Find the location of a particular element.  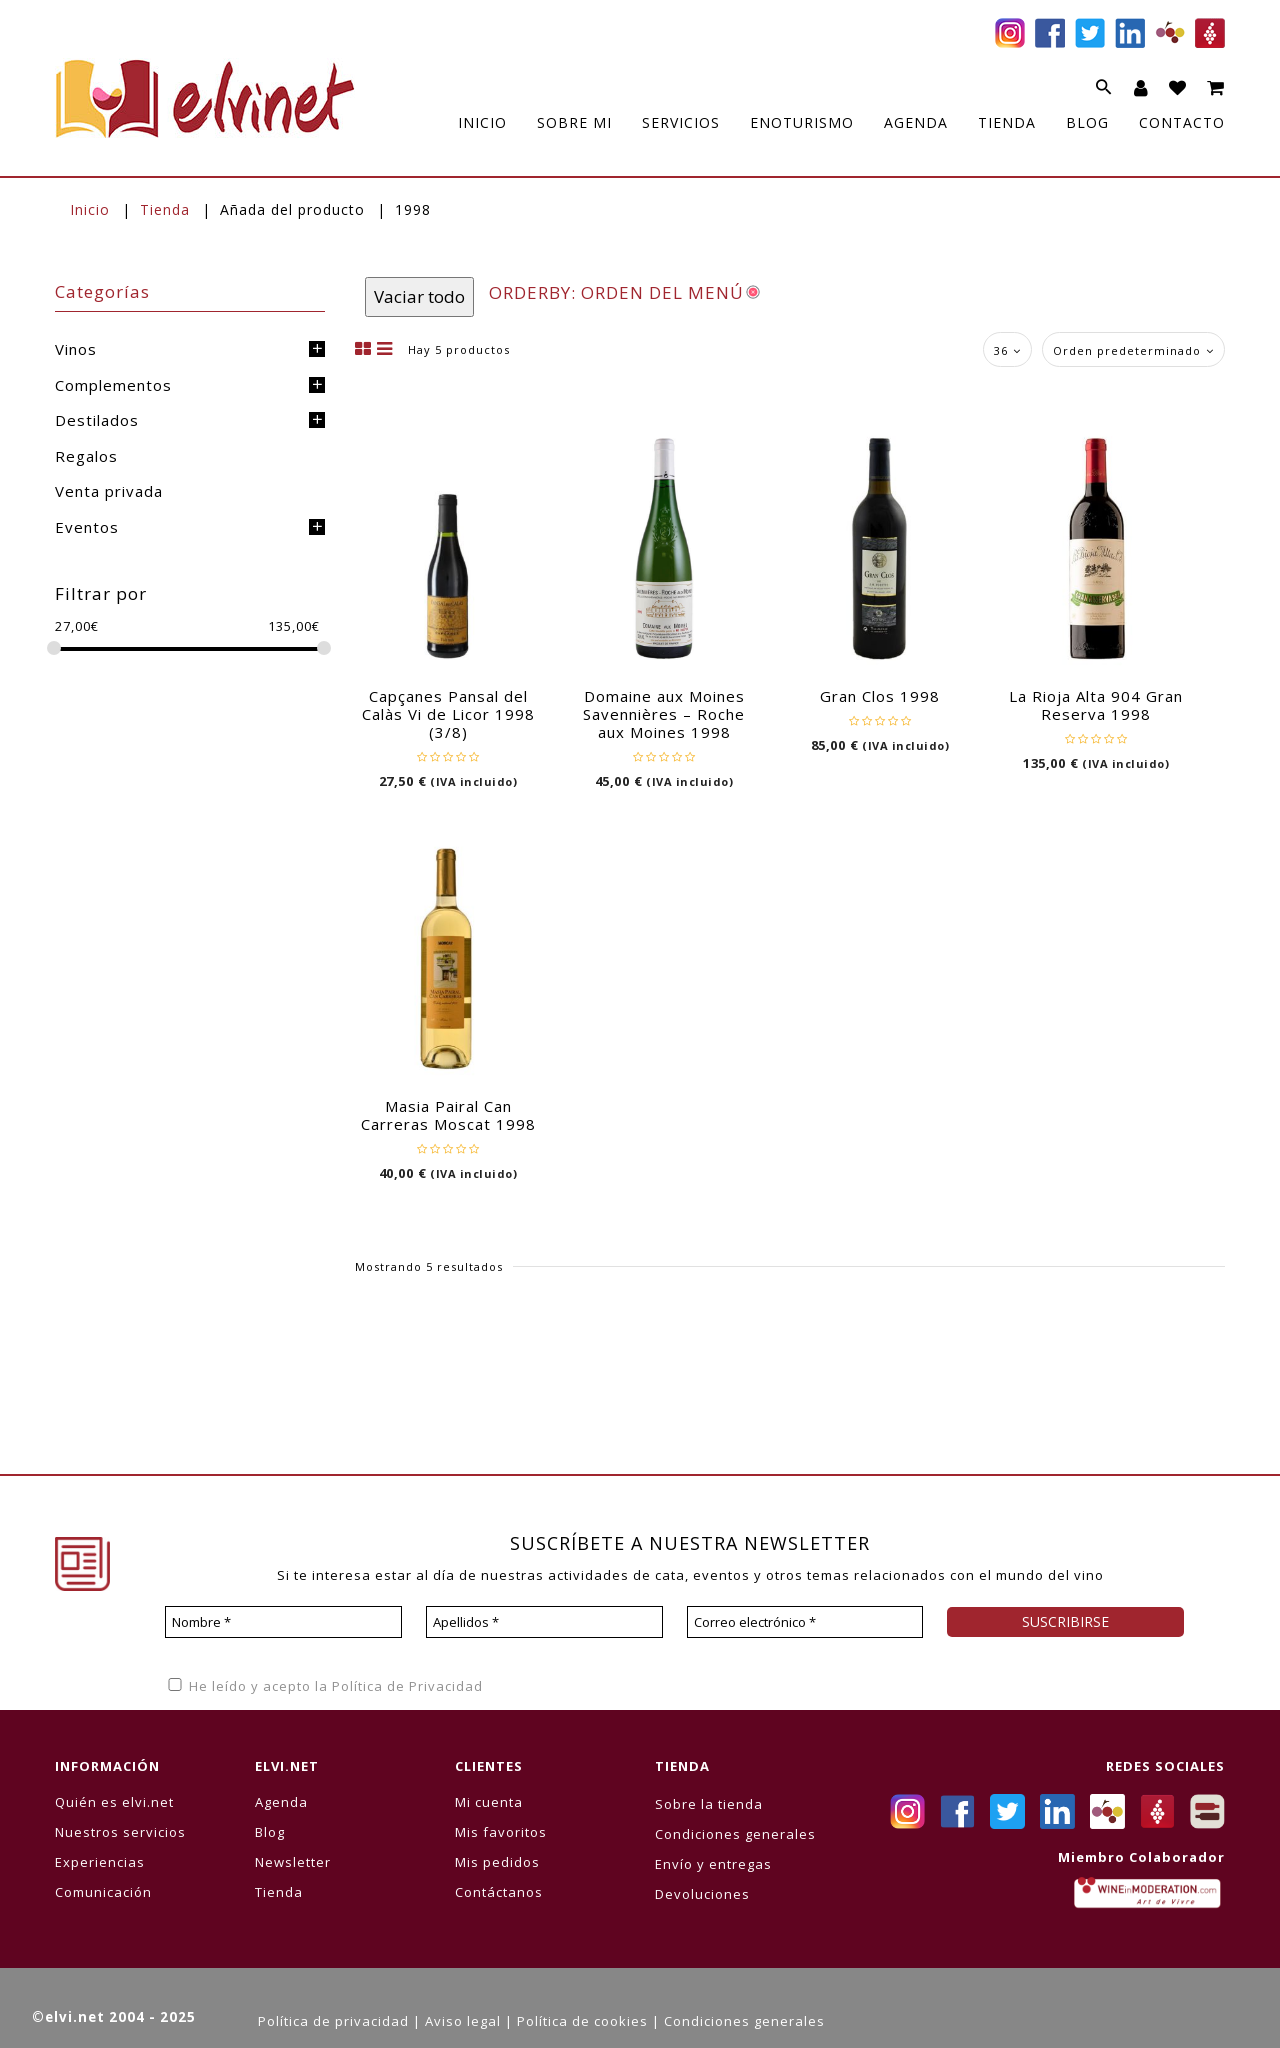

Masia Pairal Can Carreras Moscat 1998 is located at coordinates (448, 1115).